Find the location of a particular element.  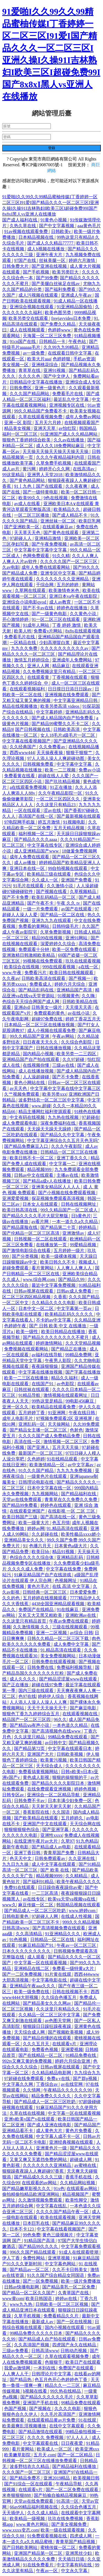

欧美va天堂va视频va在线 is located at coordinates (72, 1899).